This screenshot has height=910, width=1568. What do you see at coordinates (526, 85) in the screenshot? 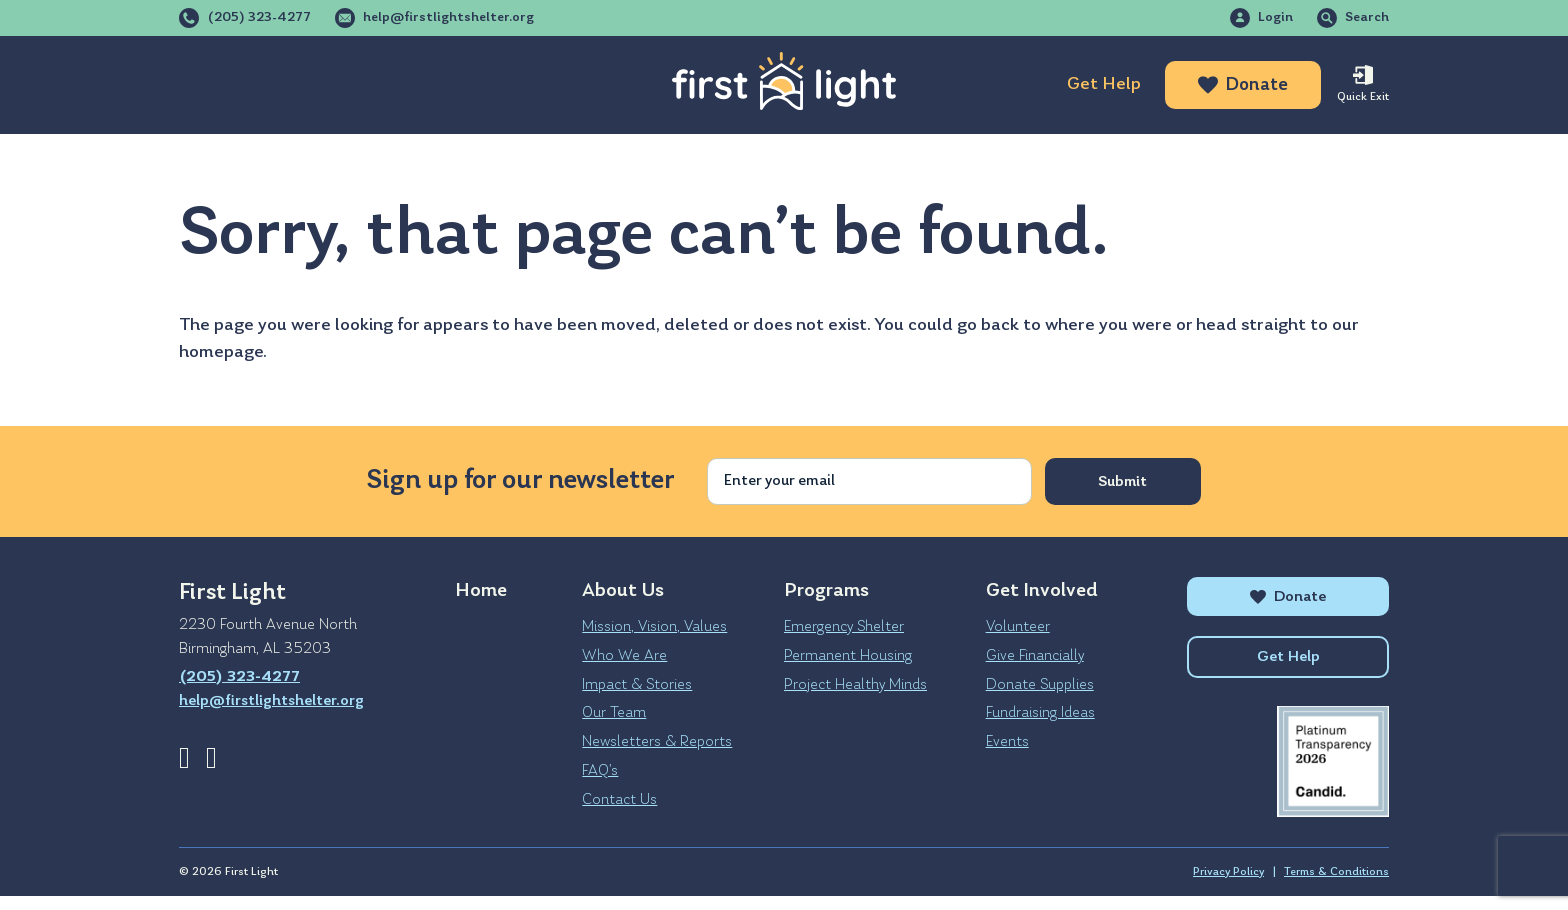
I see `Get Involved` at bounding box center [526, 85].